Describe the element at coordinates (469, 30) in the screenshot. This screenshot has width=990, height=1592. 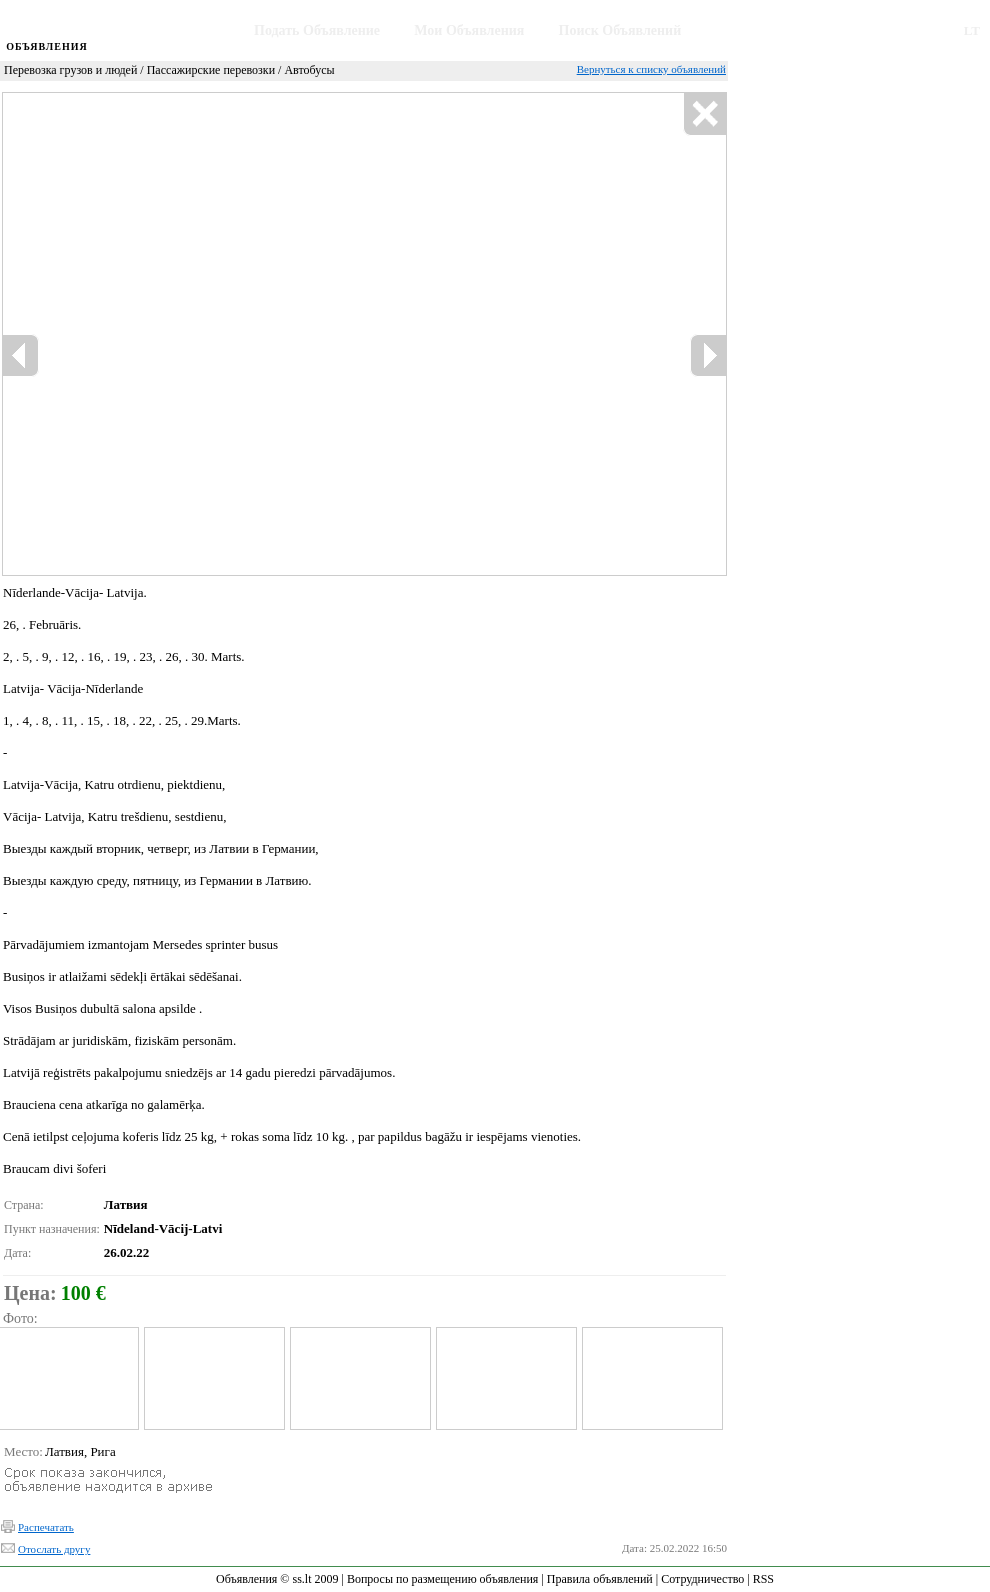
I see `Мои Объявления` at that location.